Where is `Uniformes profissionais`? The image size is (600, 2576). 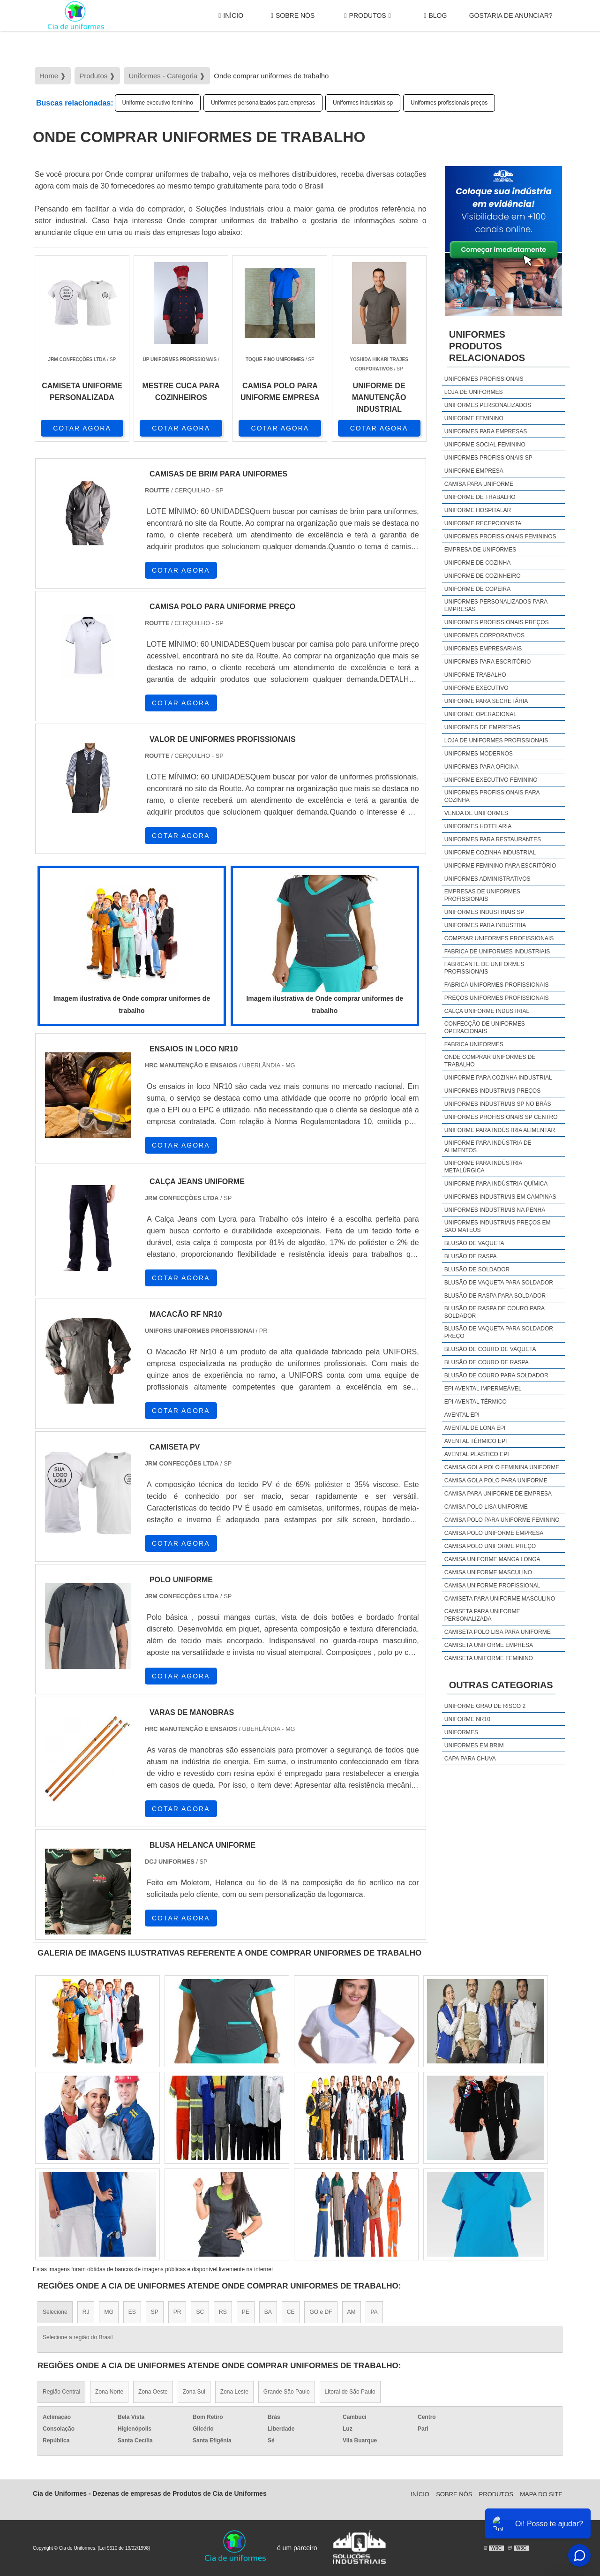 Uniformes profissionais is located at coordinates (484, 379).